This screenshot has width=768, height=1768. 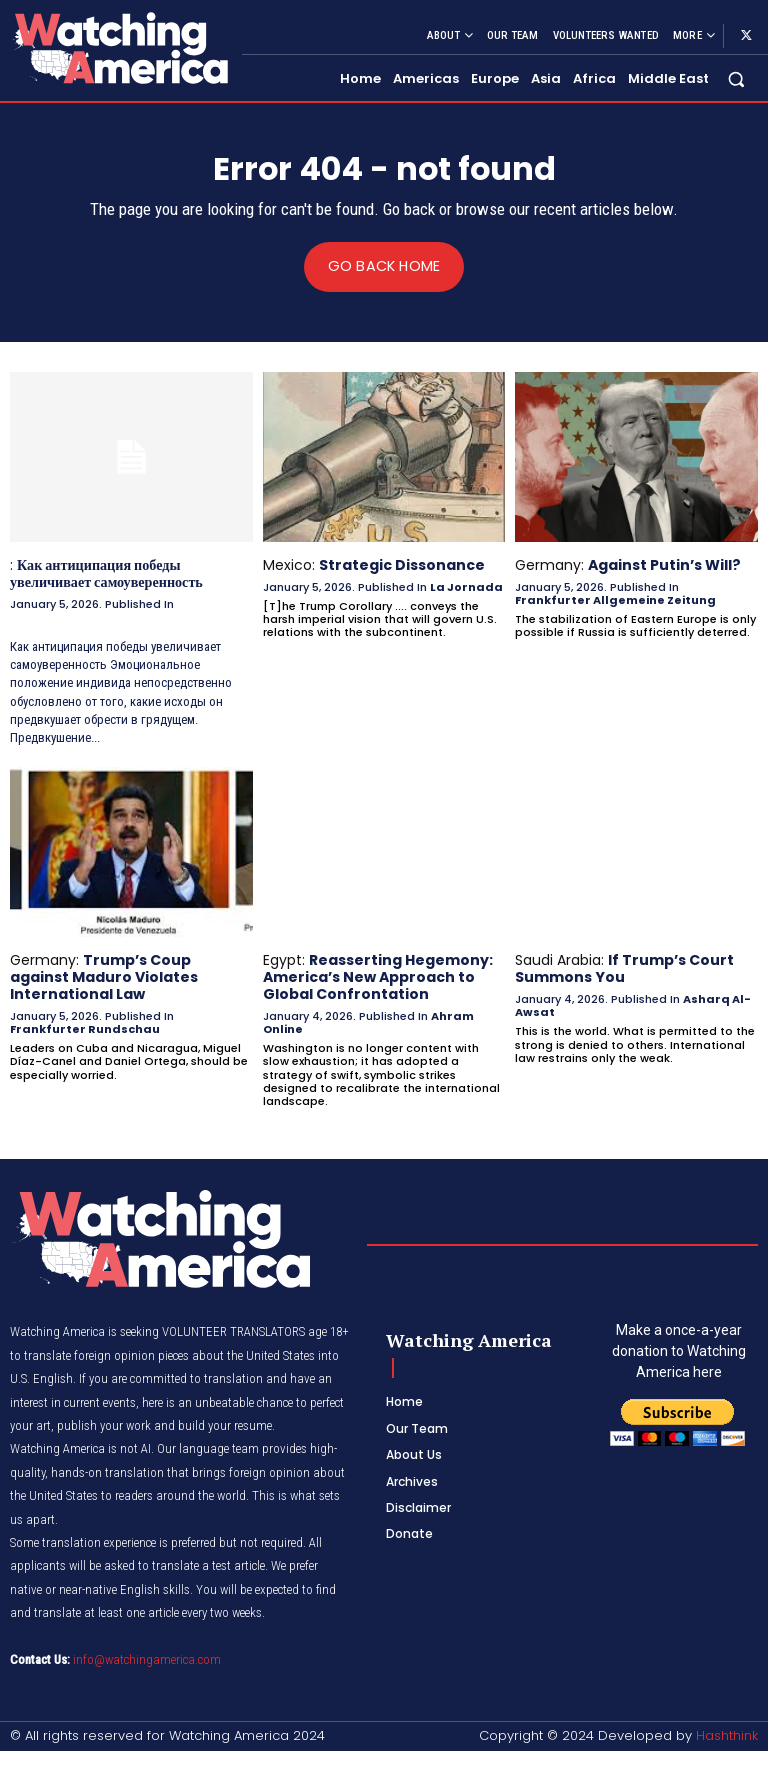 I want to click on Strategic Dissonance, so click(x=402, y=565).